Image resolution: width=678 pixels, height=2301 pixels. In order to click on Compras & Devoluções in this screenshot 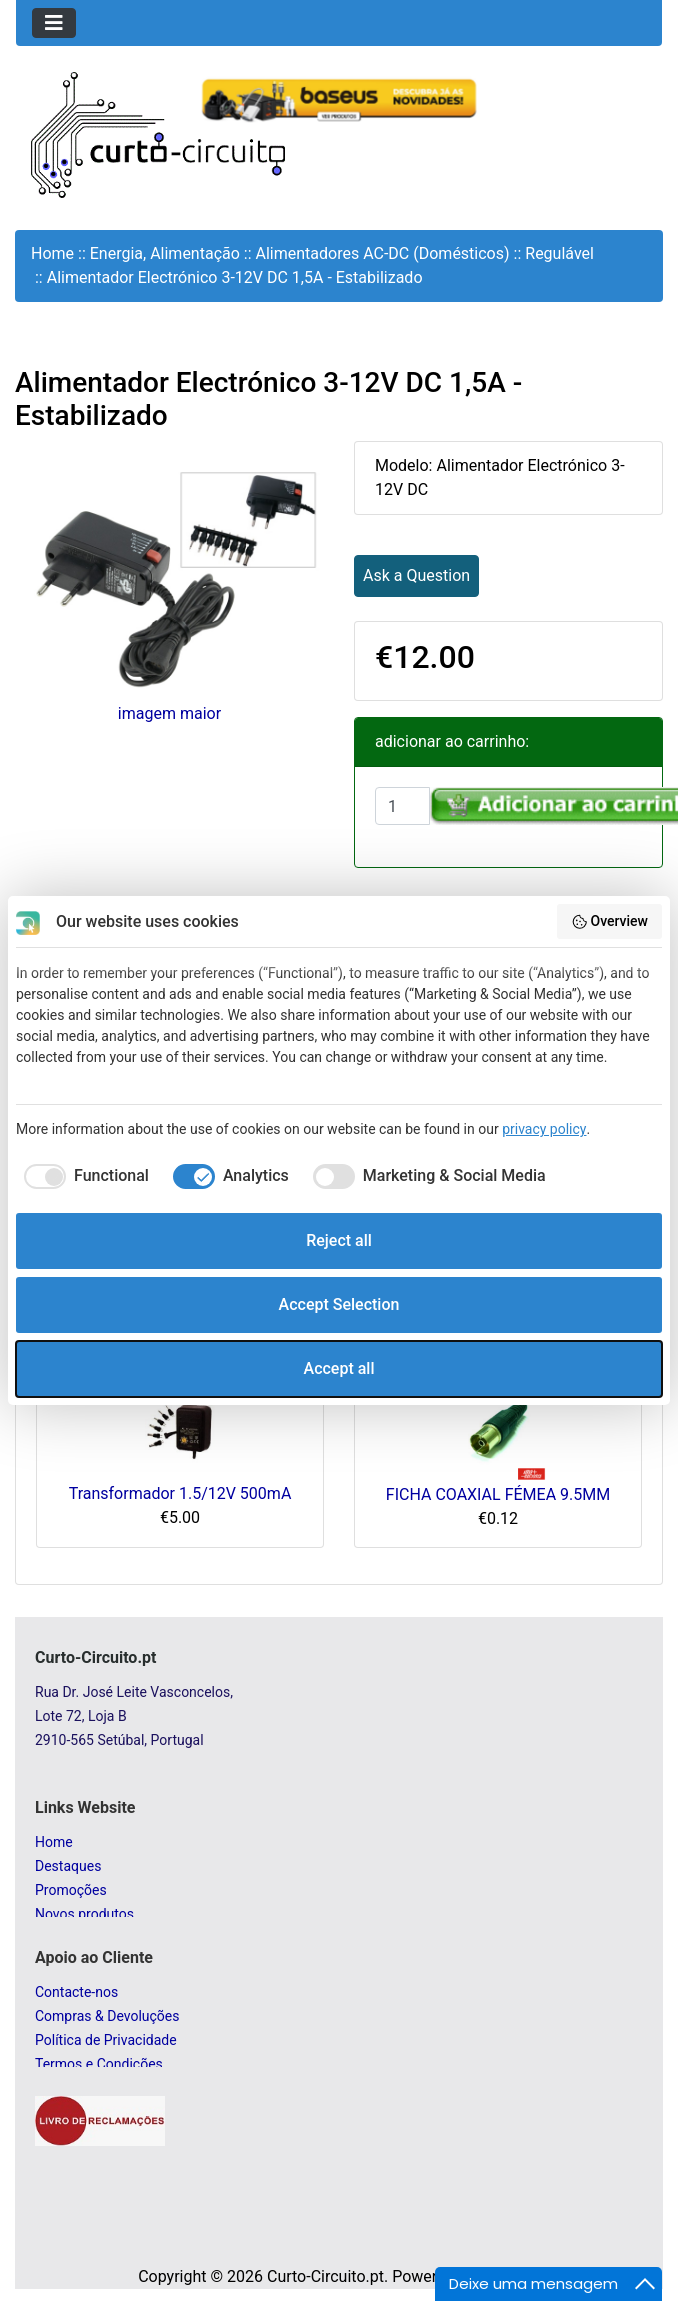, I will do `click(107, 2016)`.